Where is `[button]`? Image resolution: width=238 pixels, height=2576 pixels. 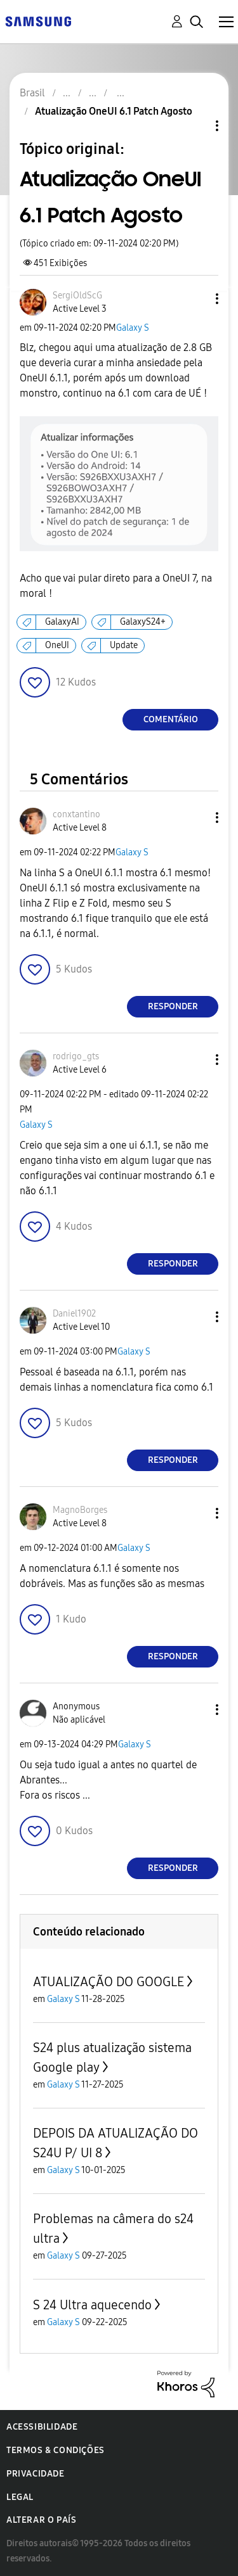 [button] is located at coordinates (196, 299).